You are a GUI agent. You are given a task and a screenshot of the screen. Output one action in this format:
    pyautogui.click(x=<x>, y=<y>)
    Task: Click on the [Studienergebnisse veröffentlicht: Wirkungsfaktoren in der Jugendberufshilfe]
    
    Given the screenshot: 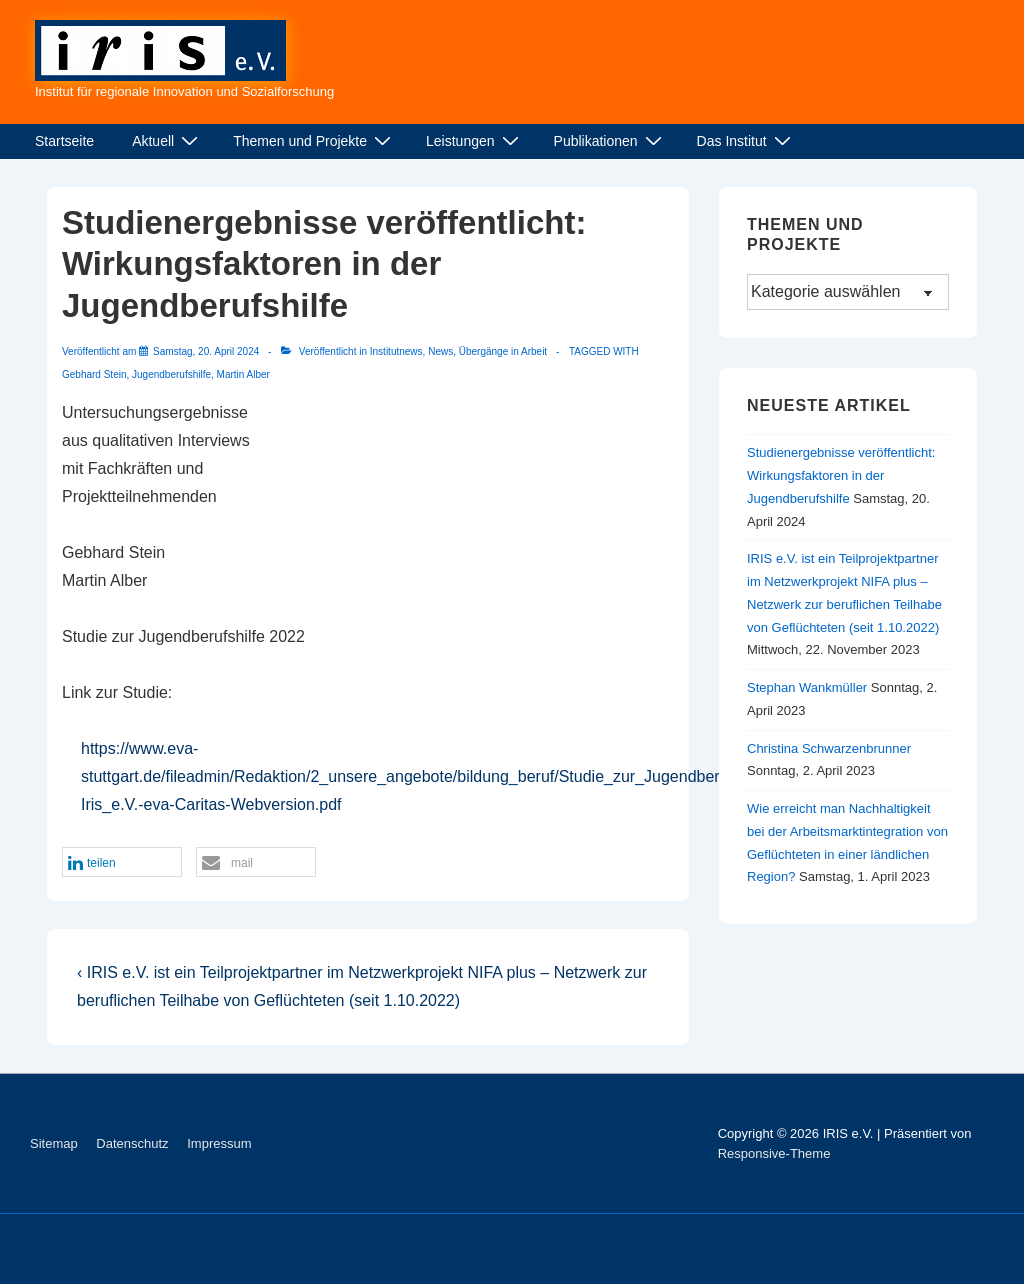 What is the action you would take?
    pyautogui.click(x=206, y=351)
    